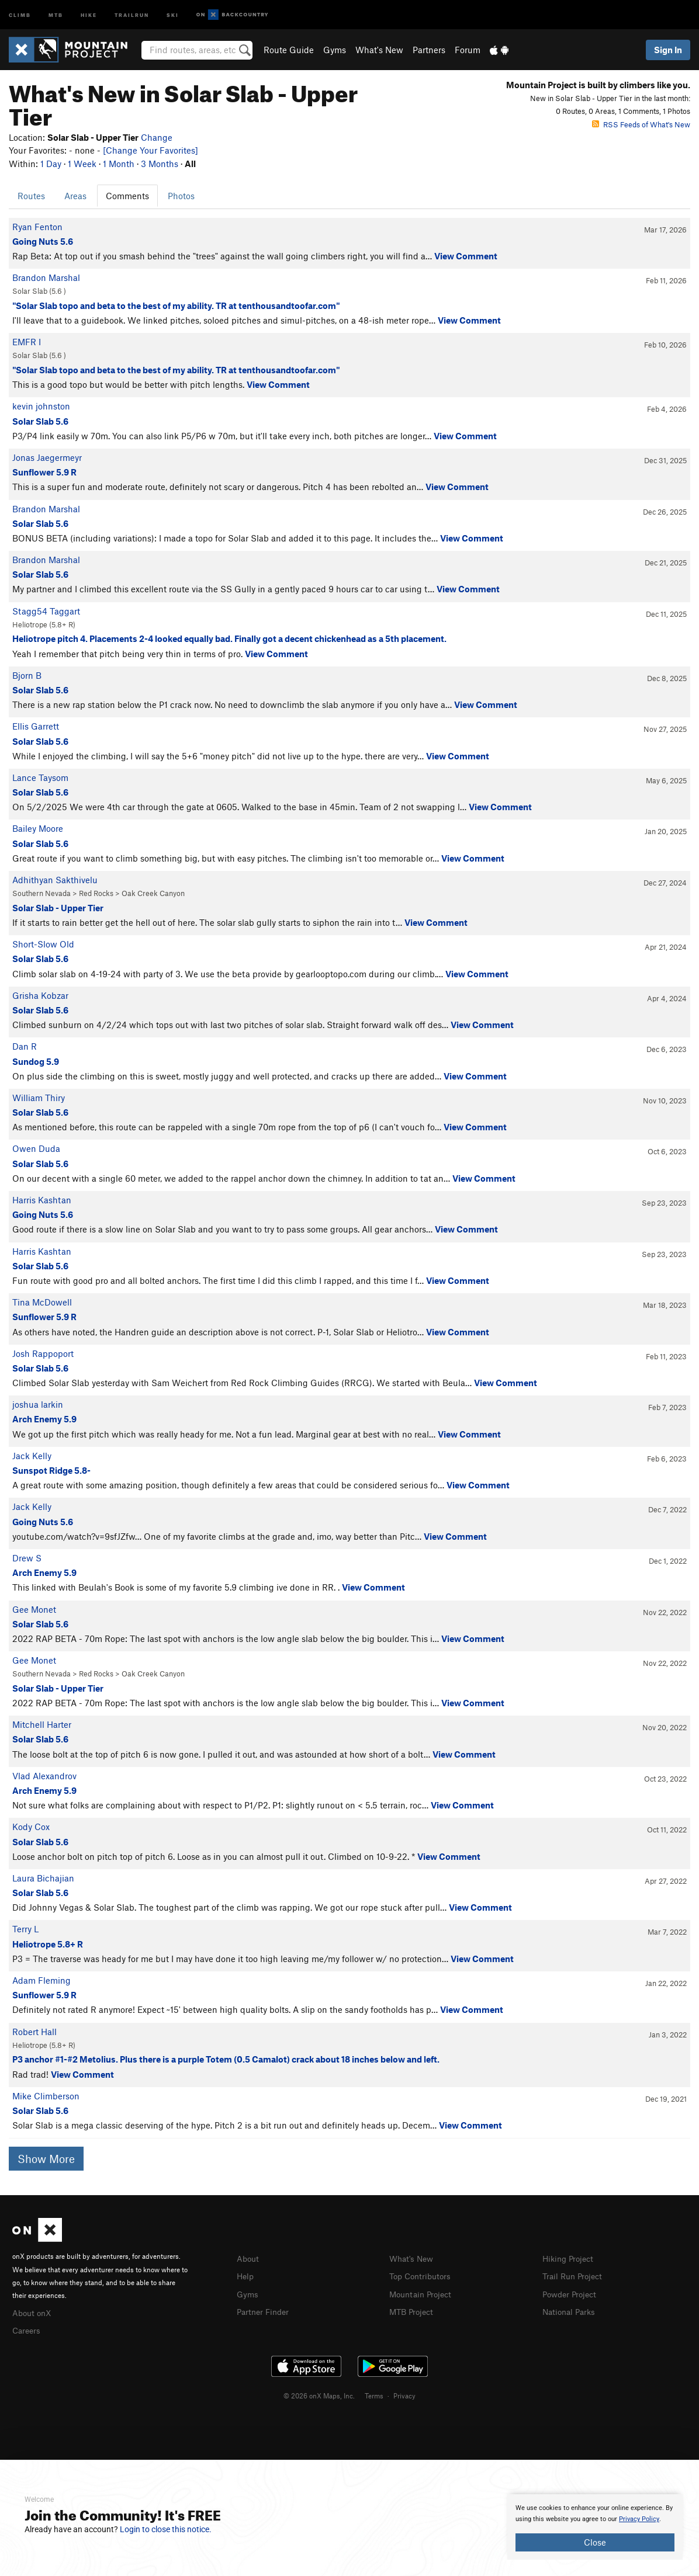 The width and height of the screenshot is (699, 2576). What do you see at coordinates (38, 1097) in the screenshot?
I see `William Thiry` at bounding box center [38, 1097].